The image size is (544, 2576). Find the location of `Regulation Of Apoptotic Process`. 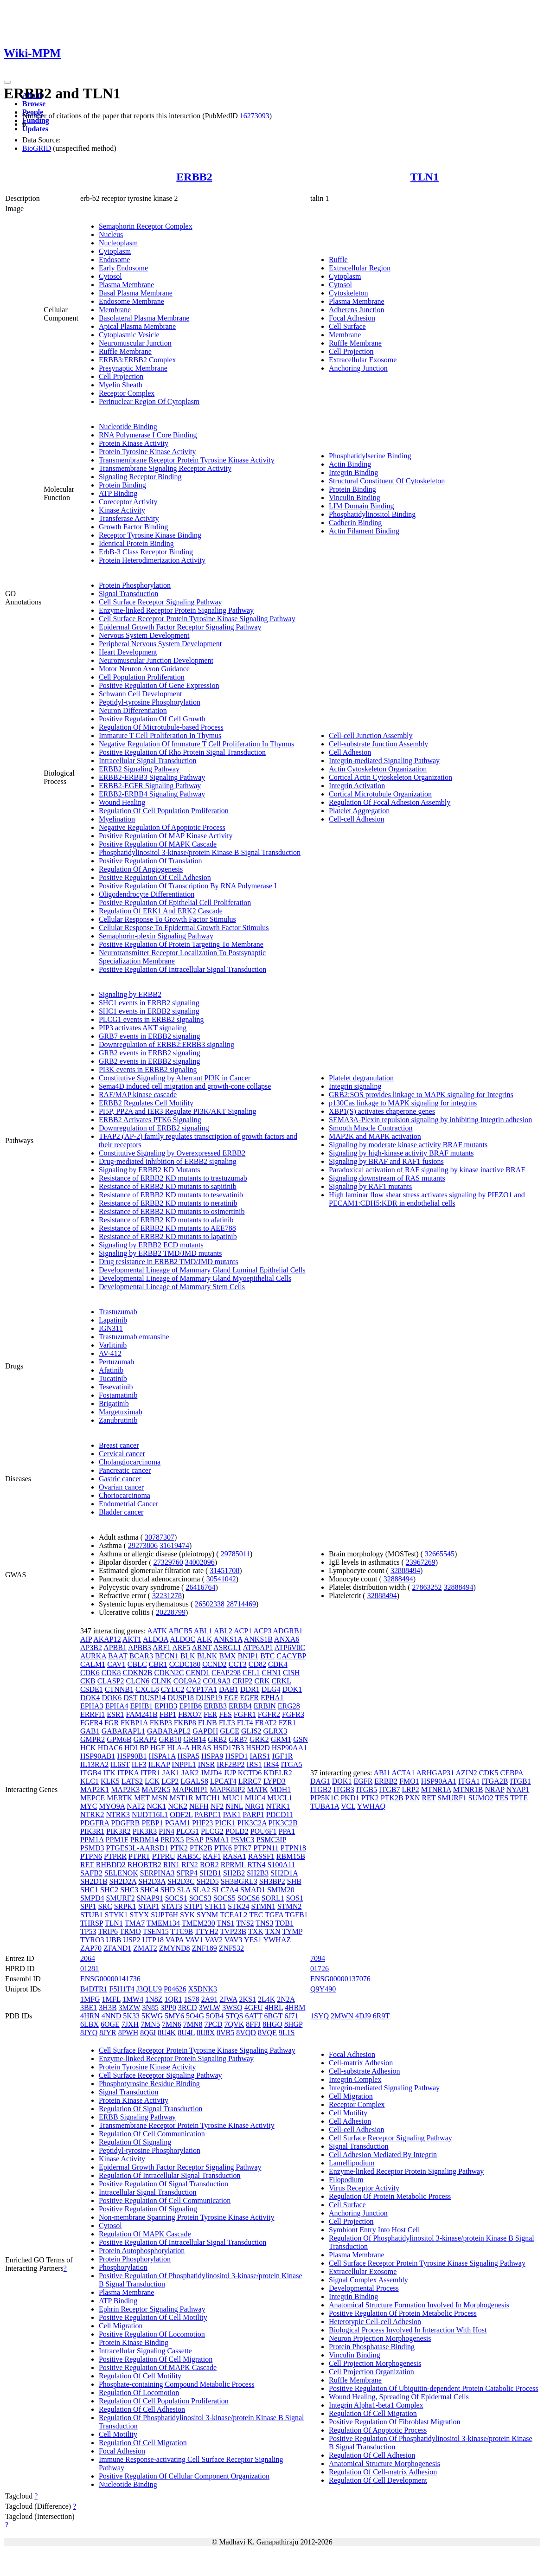

Regulation Of Apoptotic Process is located at coordinates (378, 2430).